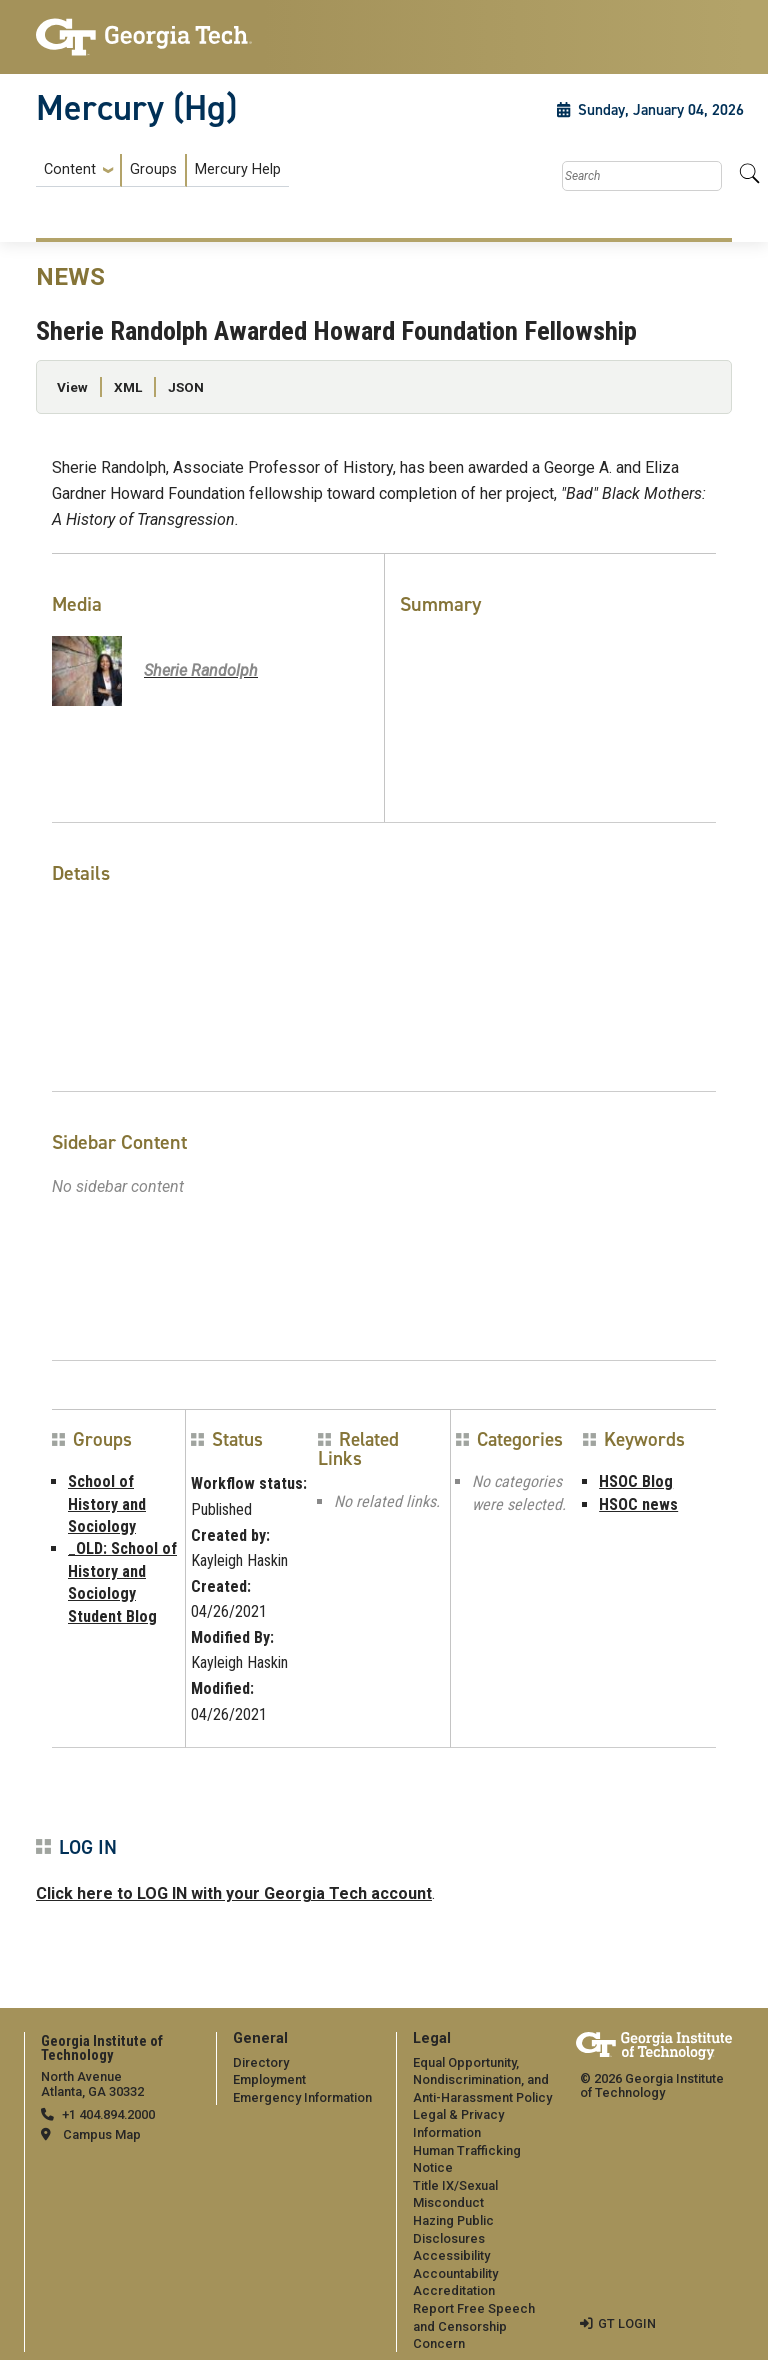 The image size is (768, 2360). What do you see at coordinates (234, 1893) in the screenshot?
I see `Click here to LOG IN with your Georgia Tech account` at bounding box center [234, 1893].